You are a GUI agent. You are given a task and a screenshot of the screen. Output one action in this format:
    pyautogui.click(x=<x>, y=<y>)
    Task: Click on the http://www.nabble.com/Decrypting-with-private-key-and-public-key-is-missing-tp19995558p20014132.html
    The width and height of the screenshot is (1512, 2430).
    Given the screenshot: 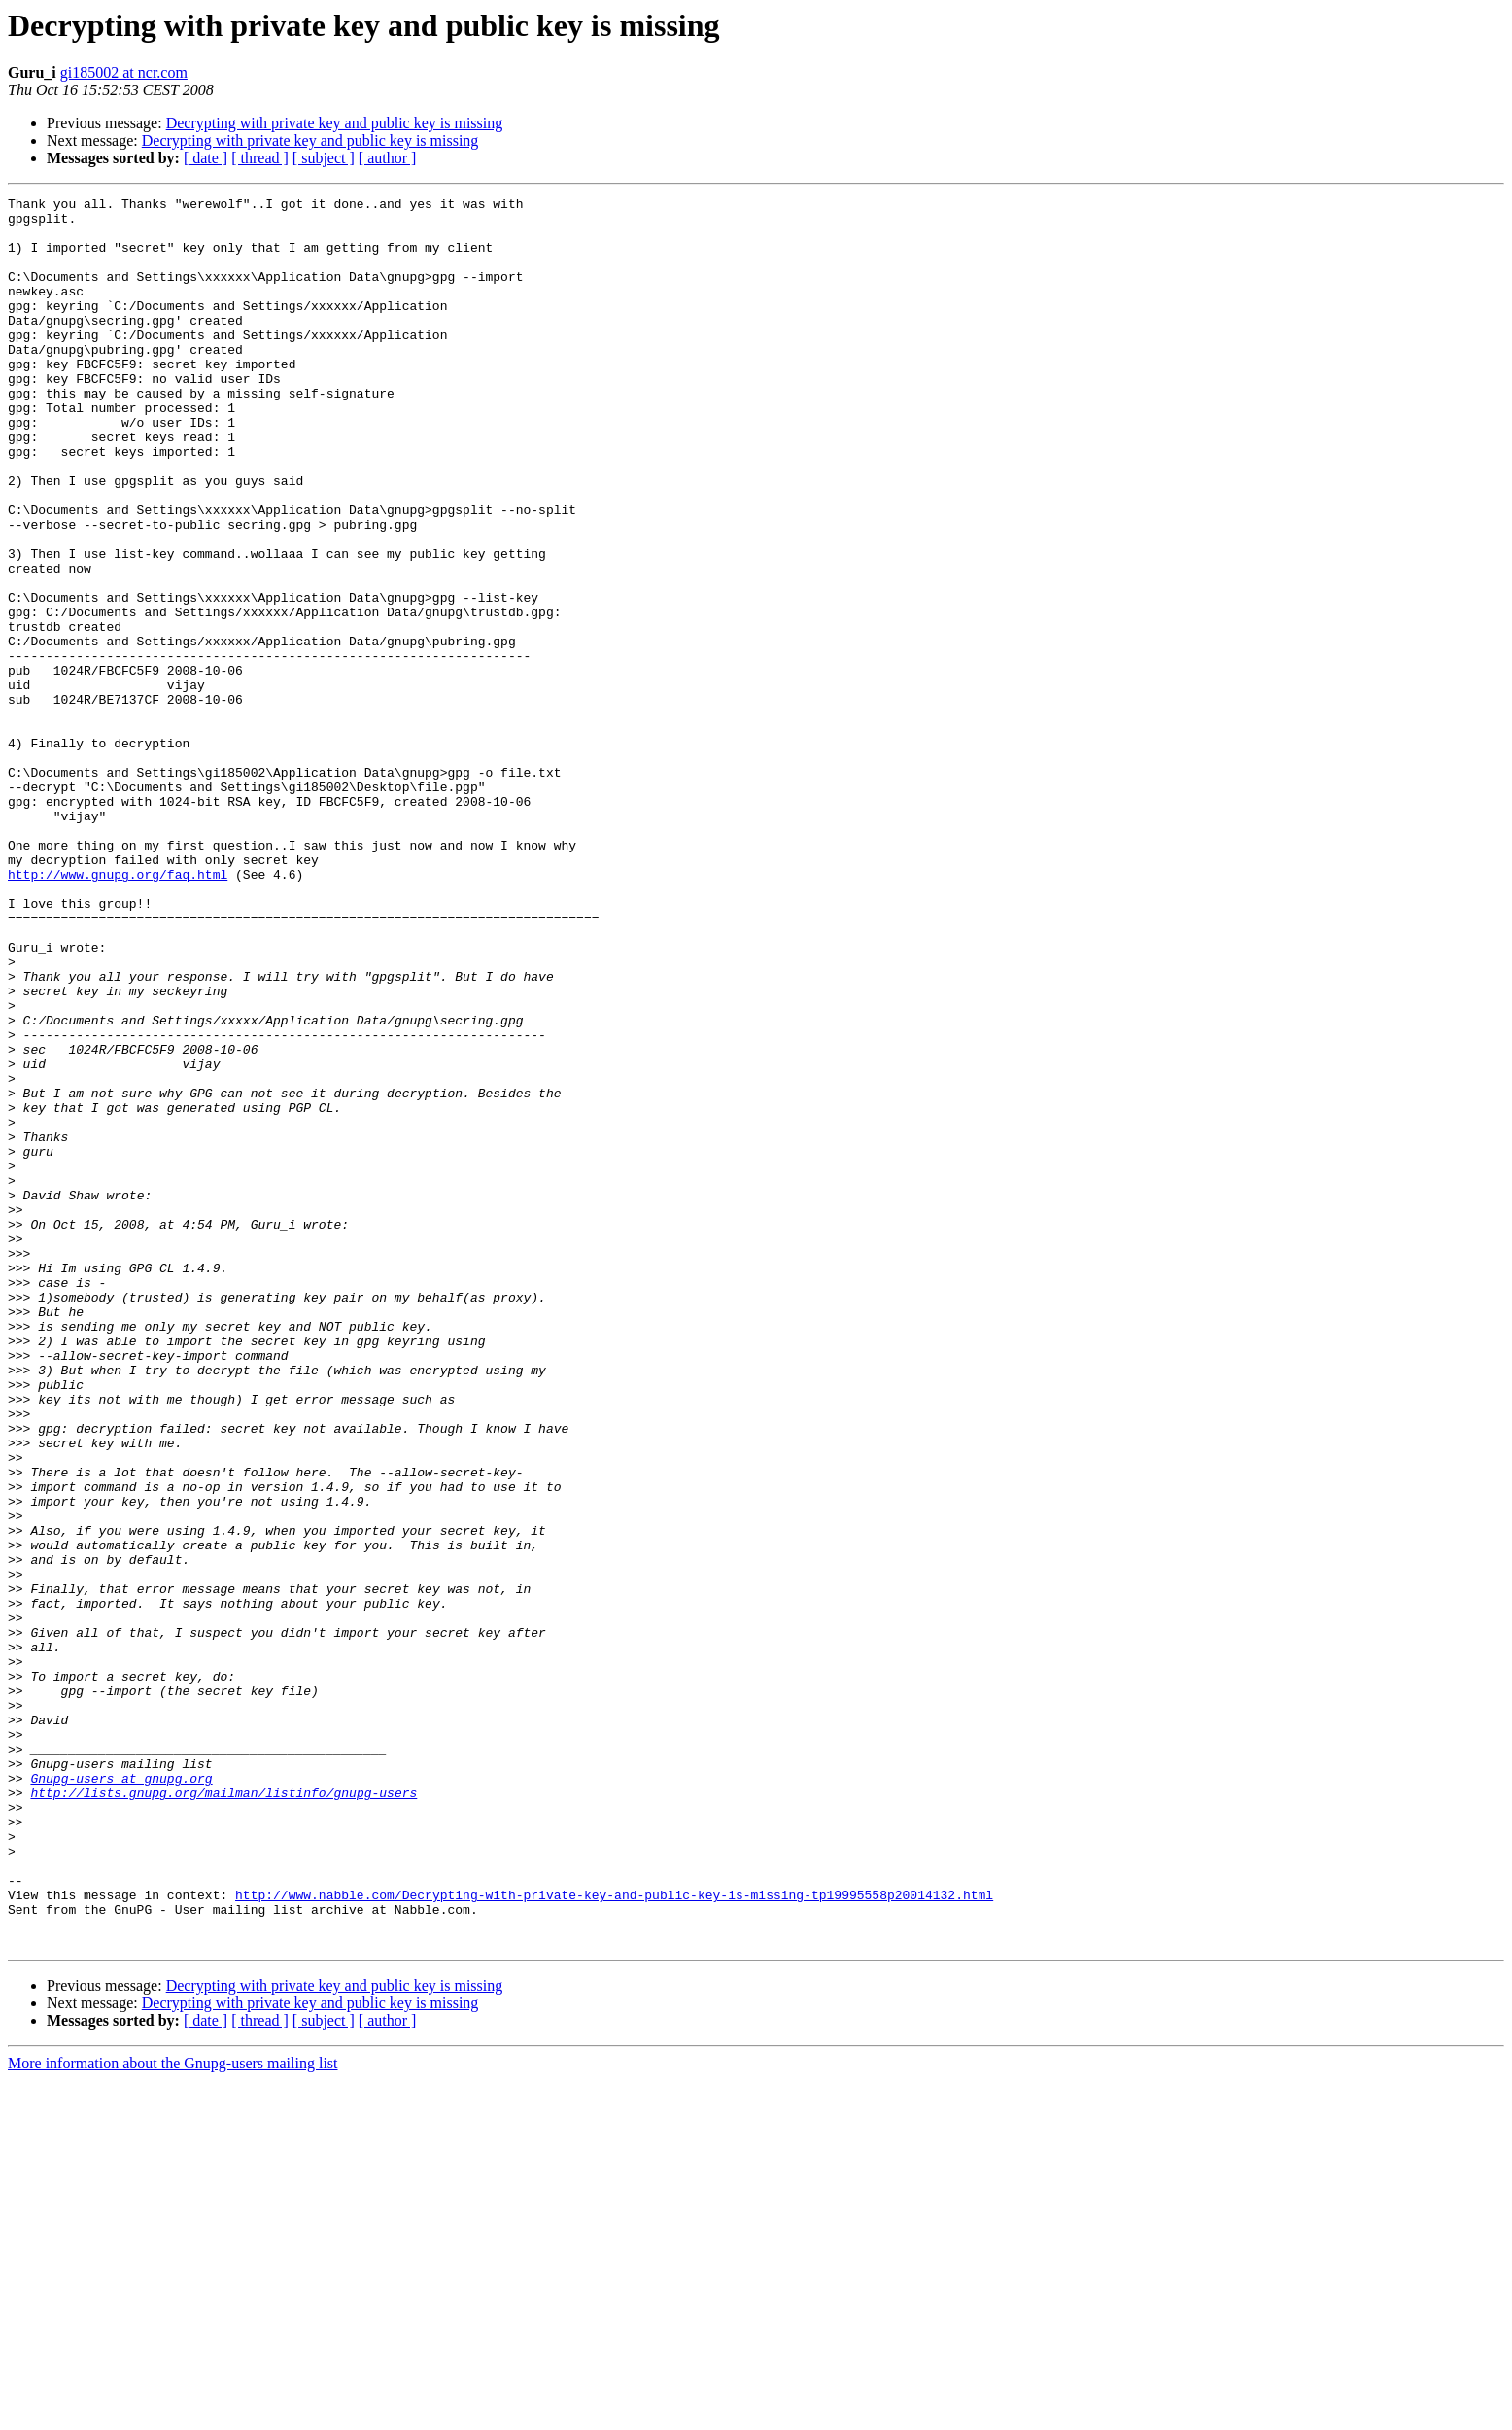 What is the action you would take?
    pyautogui.click(x=614, y=2235)
    